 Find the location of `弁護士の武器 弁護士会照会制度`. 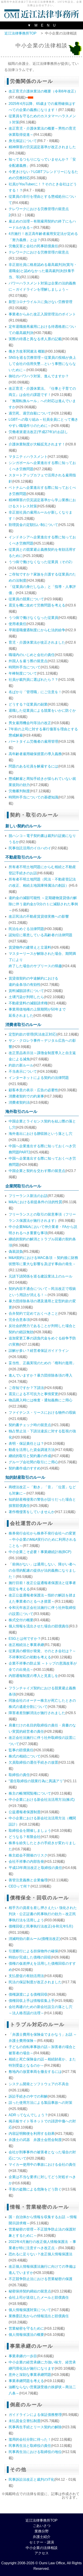

弁護士の武器 弁護士会照会制度 is located at coordinates (35, 2140).